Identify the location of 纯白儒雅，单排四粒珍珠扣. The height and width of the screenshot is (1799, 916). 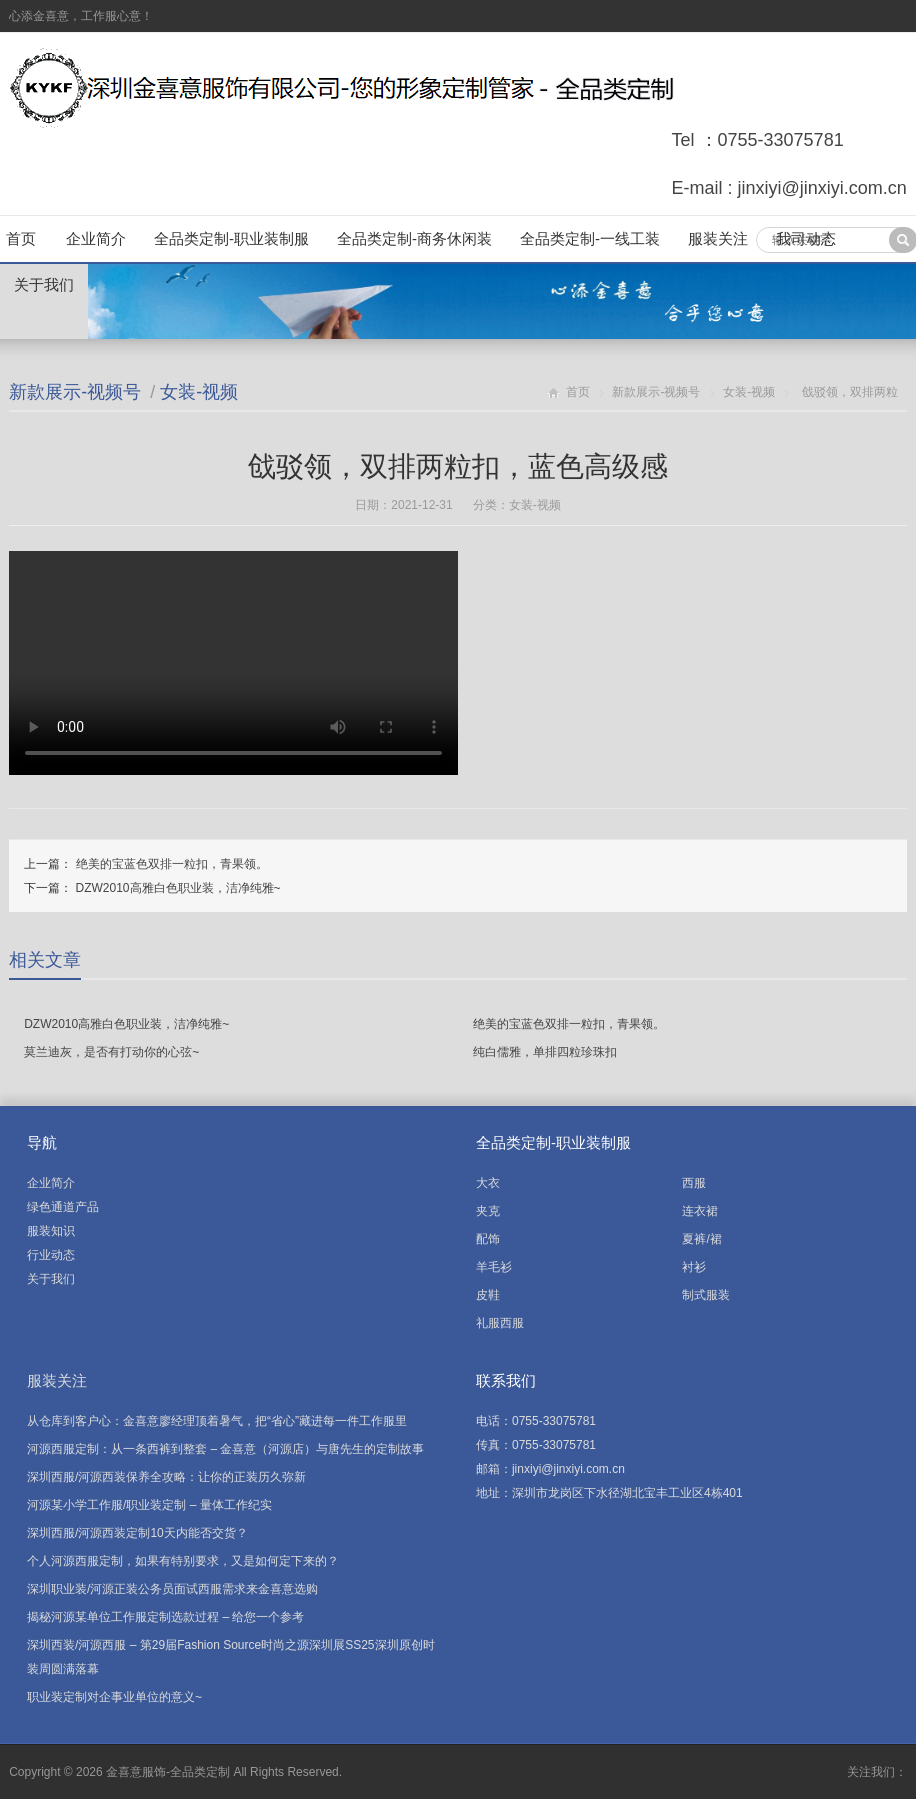
(545, 1052).